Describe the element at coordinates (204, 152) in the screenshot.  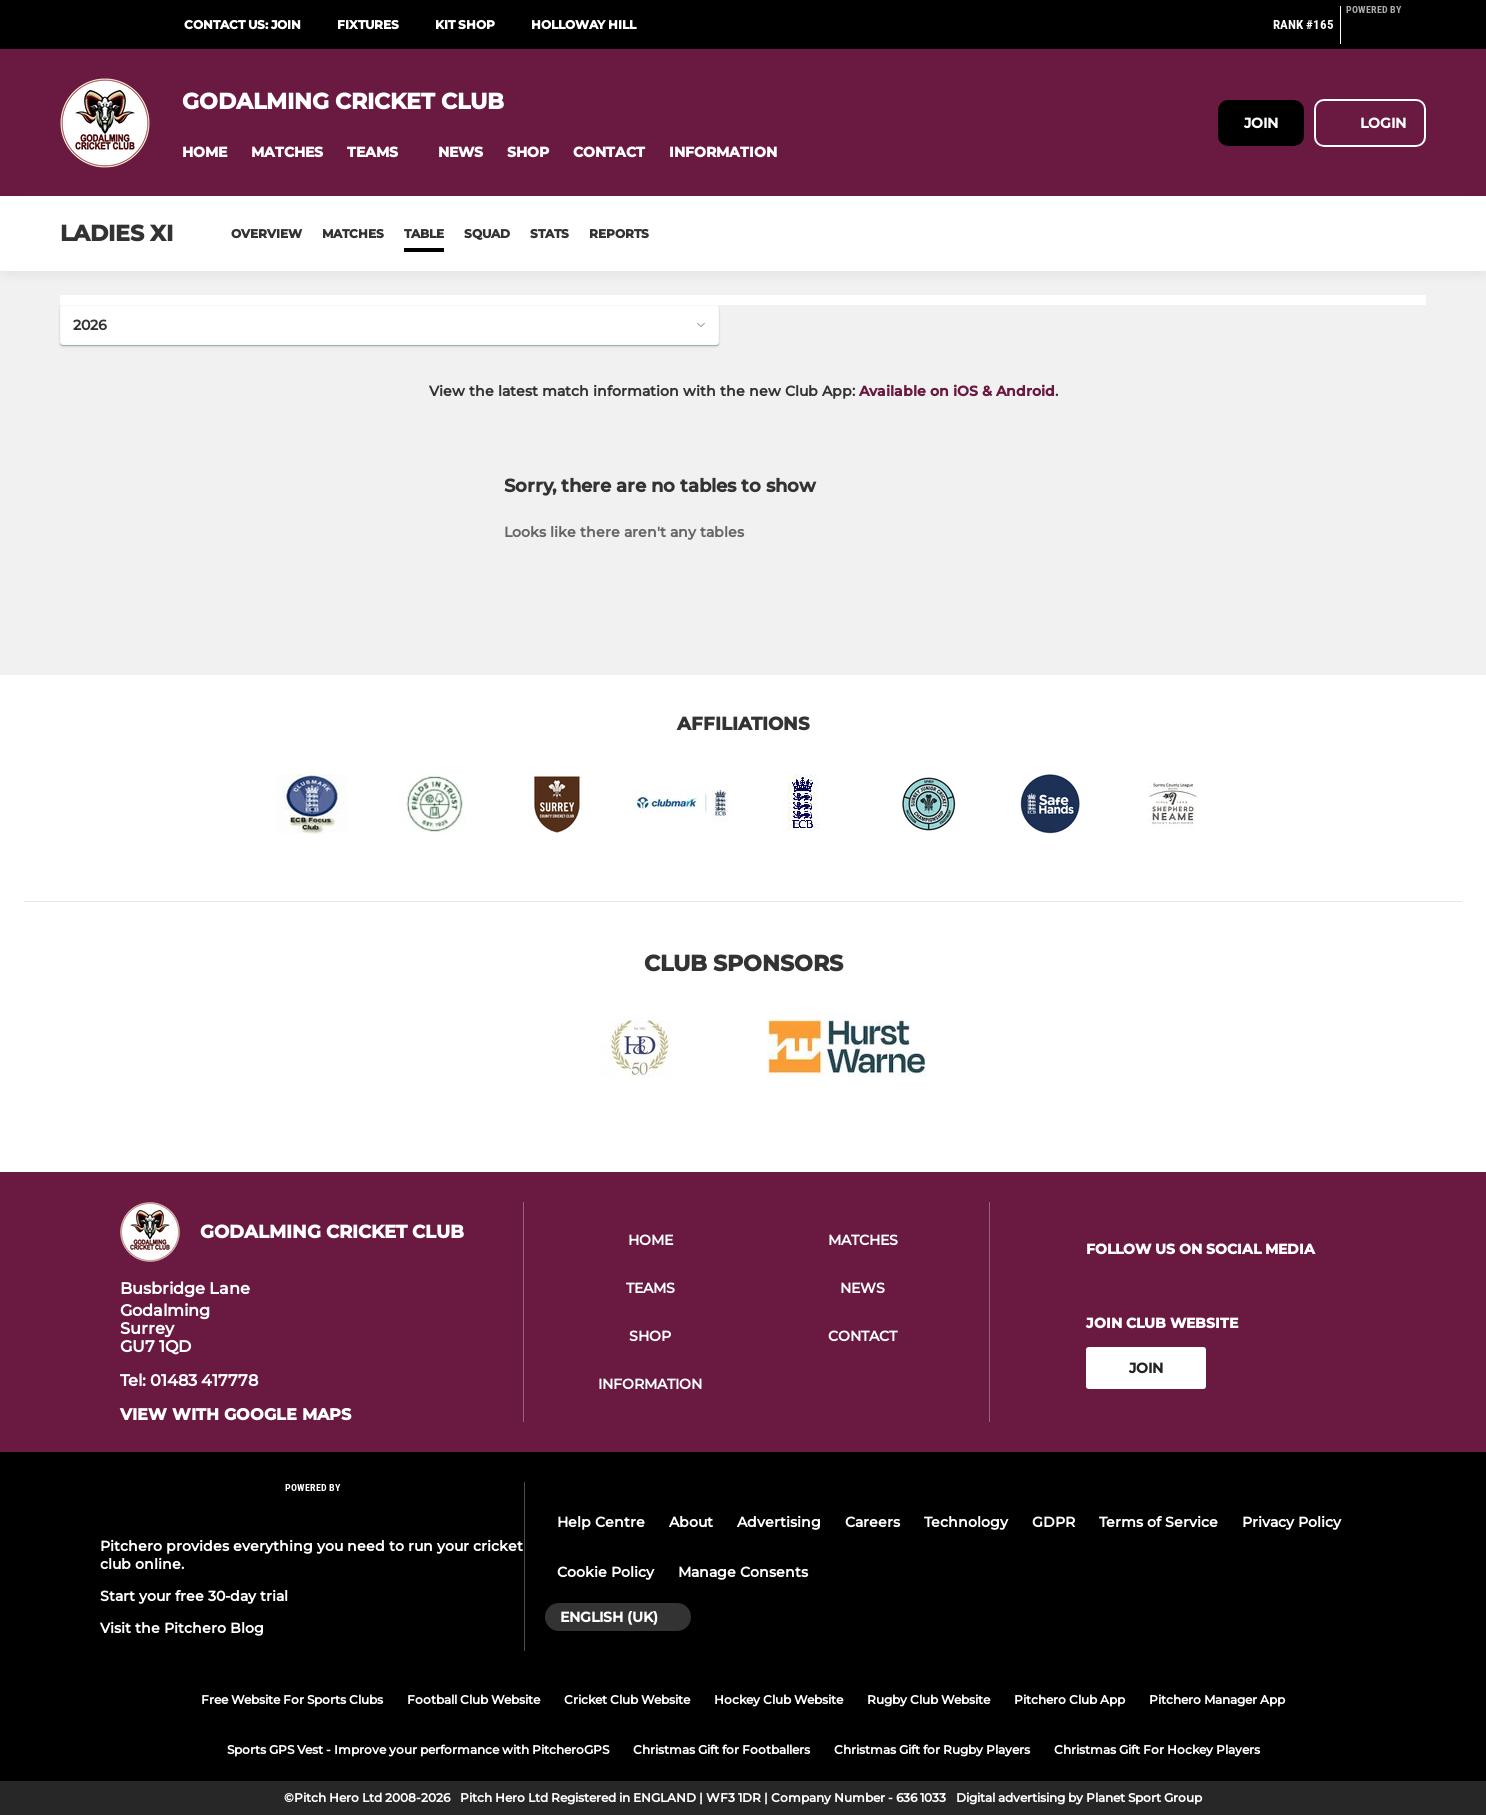
I see `[button]` at that location.